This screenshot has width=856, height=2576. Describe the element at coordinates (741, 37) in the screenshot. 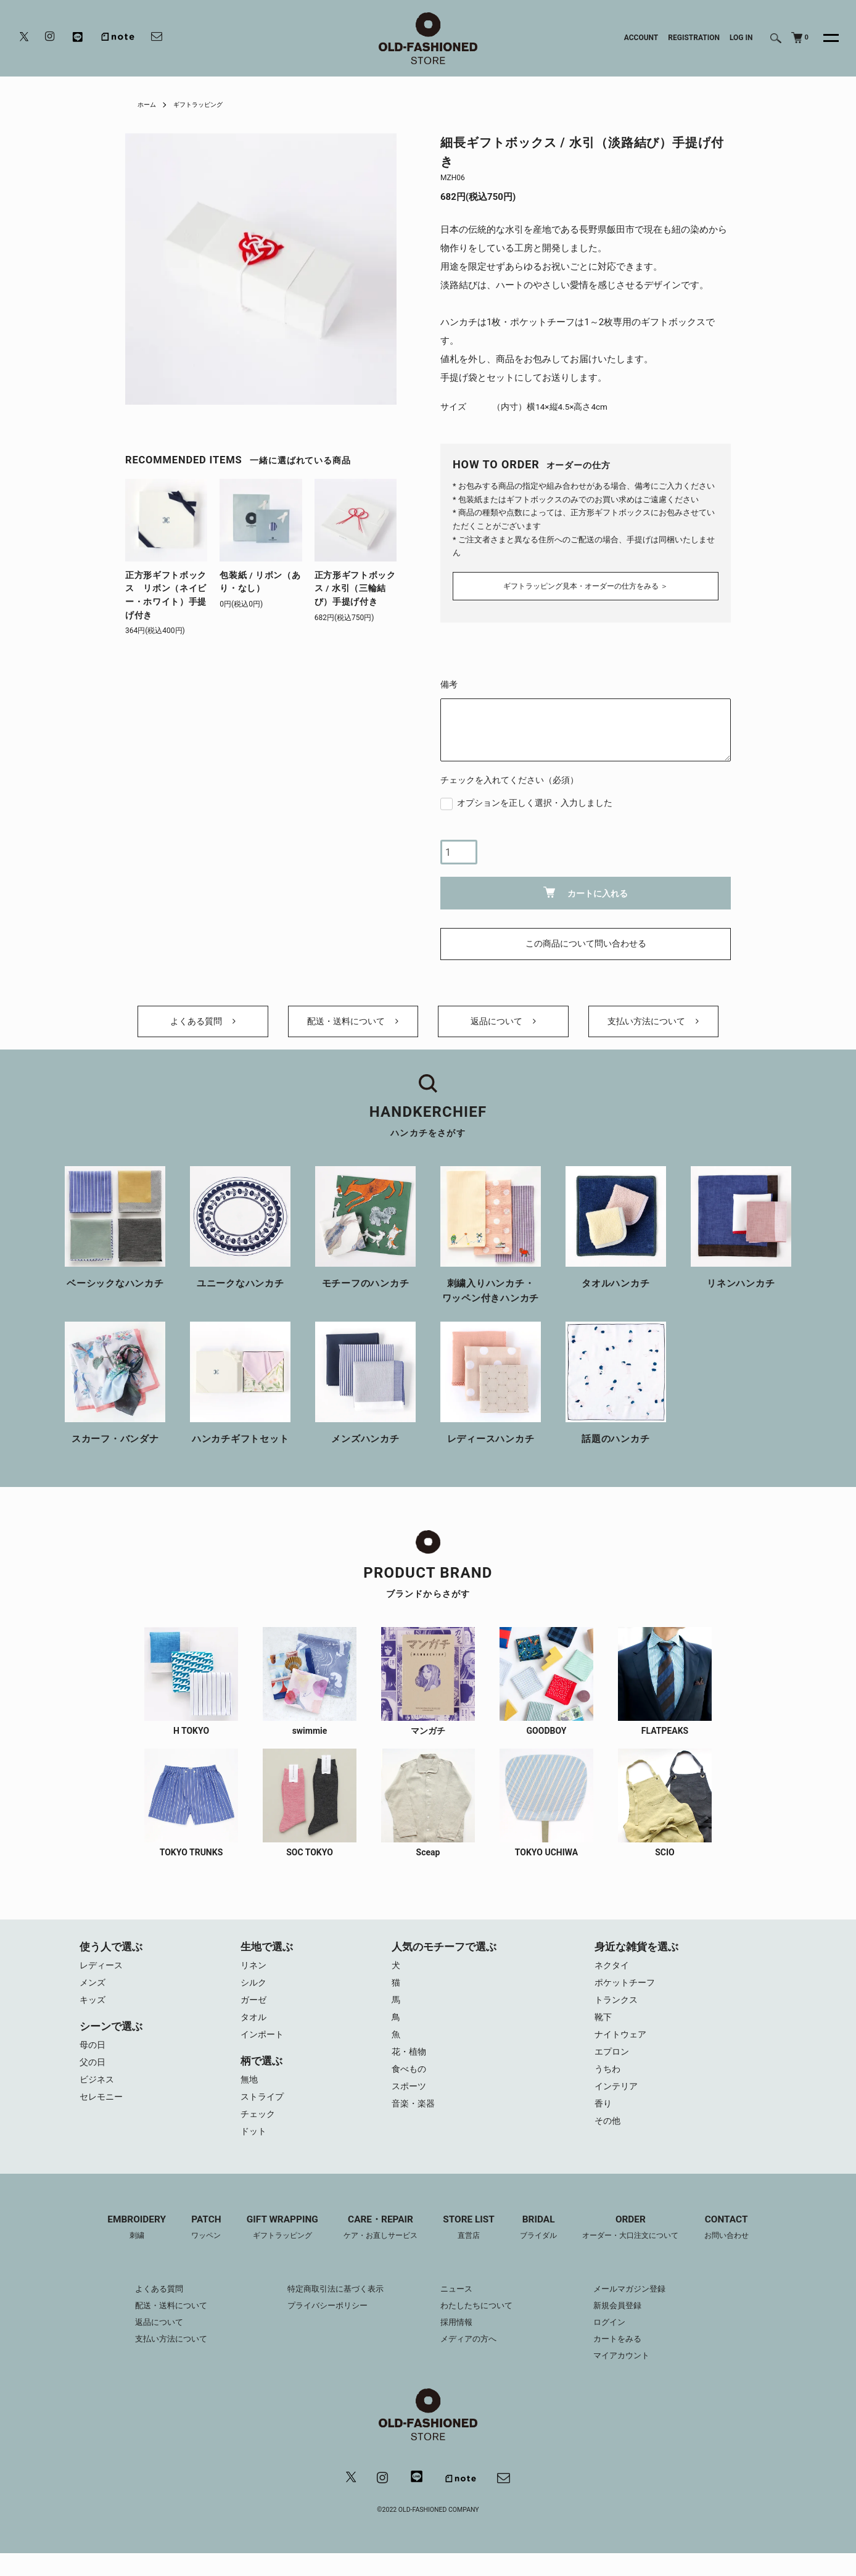

I see `LOG IN` at that location.